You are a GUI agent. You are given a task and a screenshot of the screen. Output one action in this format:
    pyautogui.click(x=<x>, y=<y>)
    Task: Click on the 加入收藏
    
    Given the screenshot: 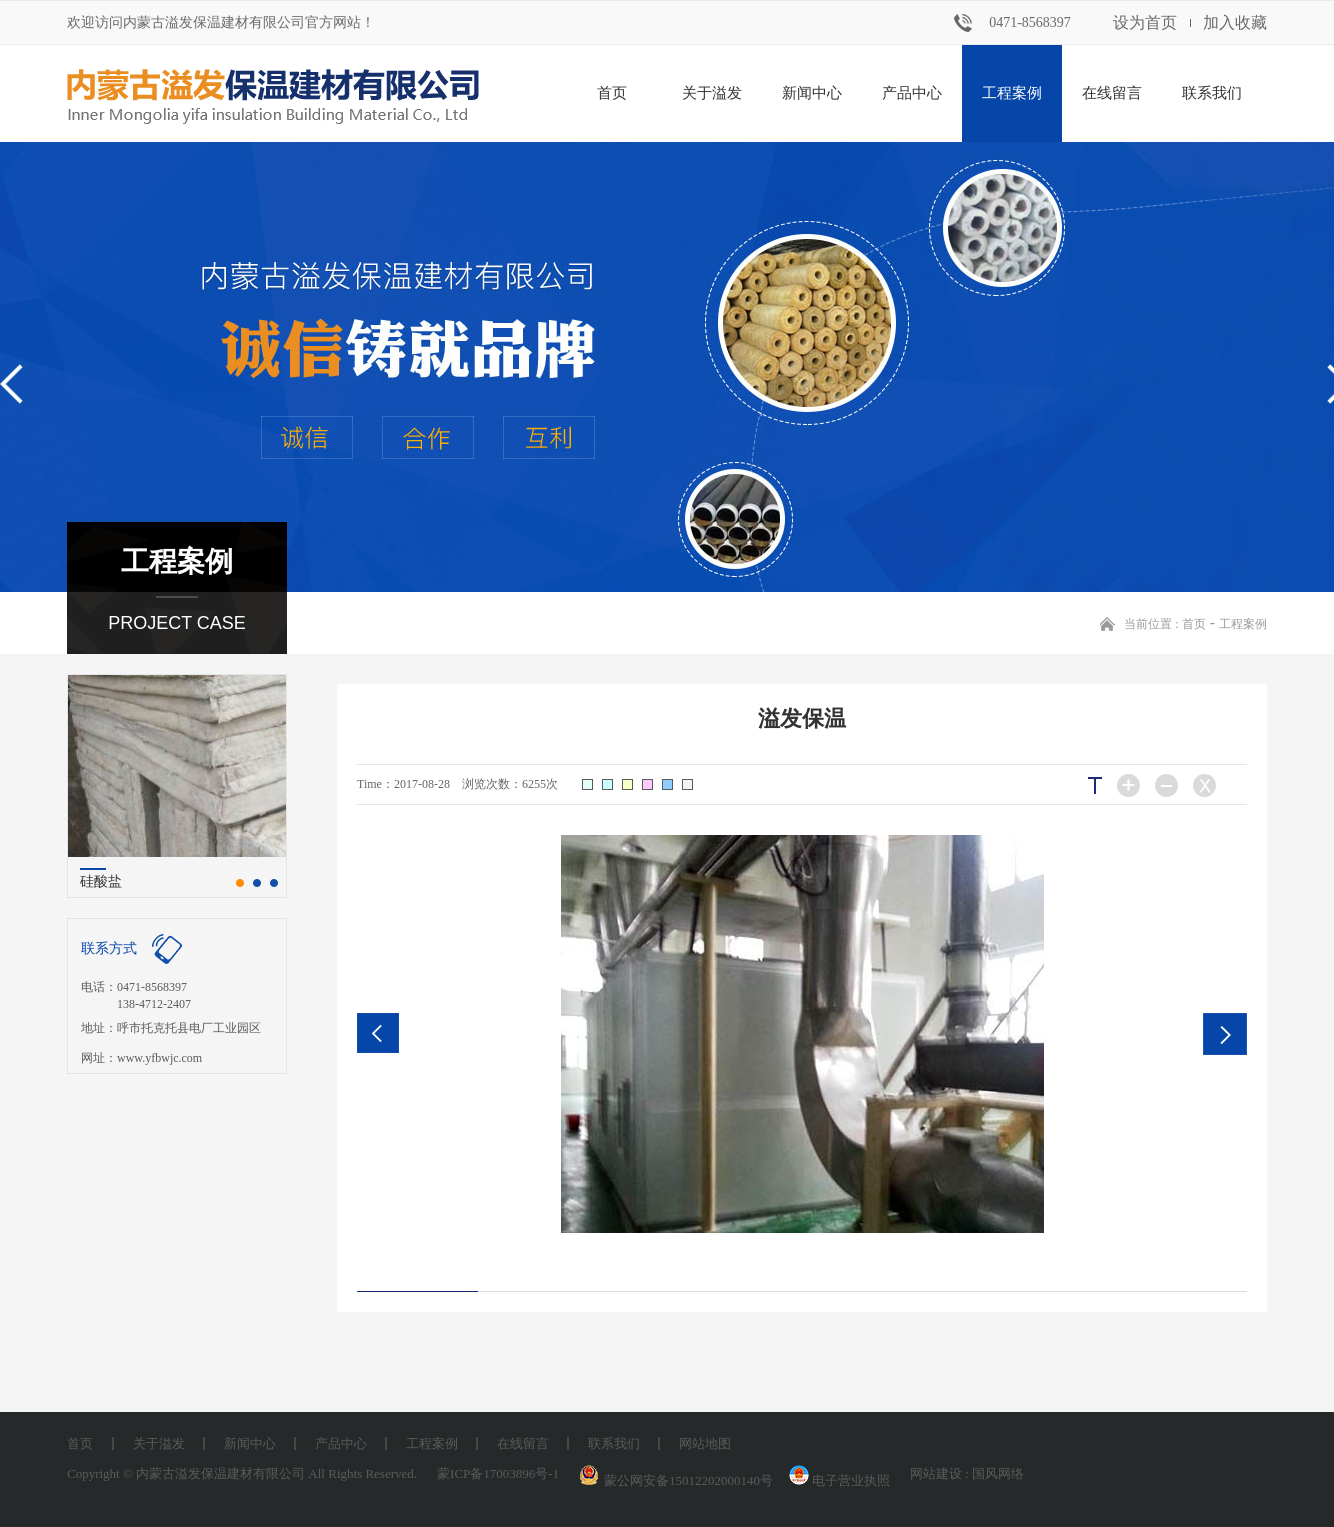 What is the action you would take?
    pyautogui.click(x=1235, y=22)
    